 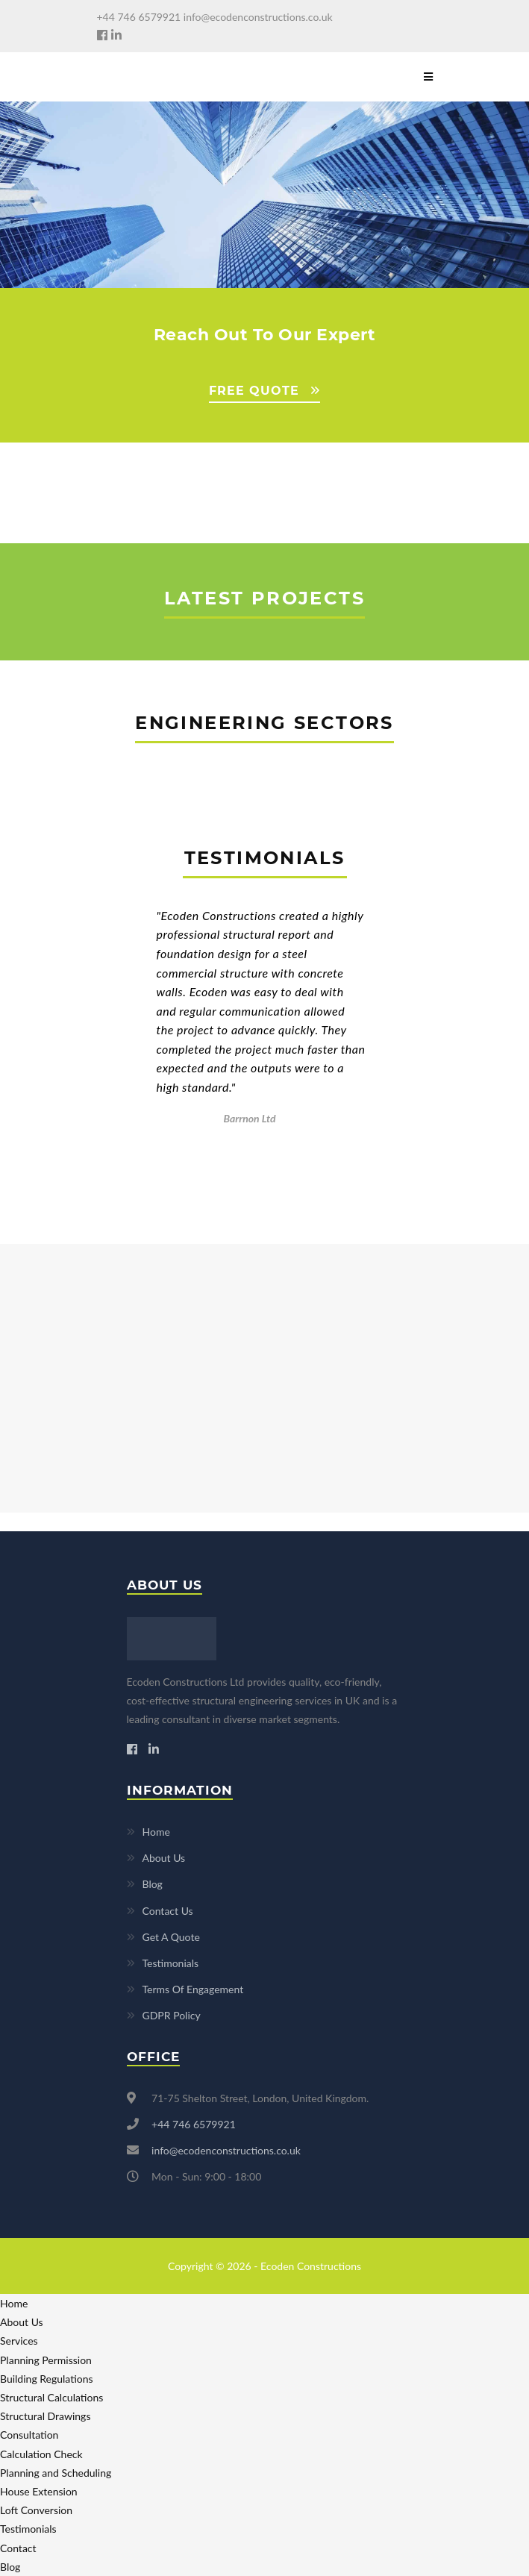 What do you see at coordinates (46, 2360) in the screenshot?
I see `Planning Permission` at bounding box center [46, 2360].